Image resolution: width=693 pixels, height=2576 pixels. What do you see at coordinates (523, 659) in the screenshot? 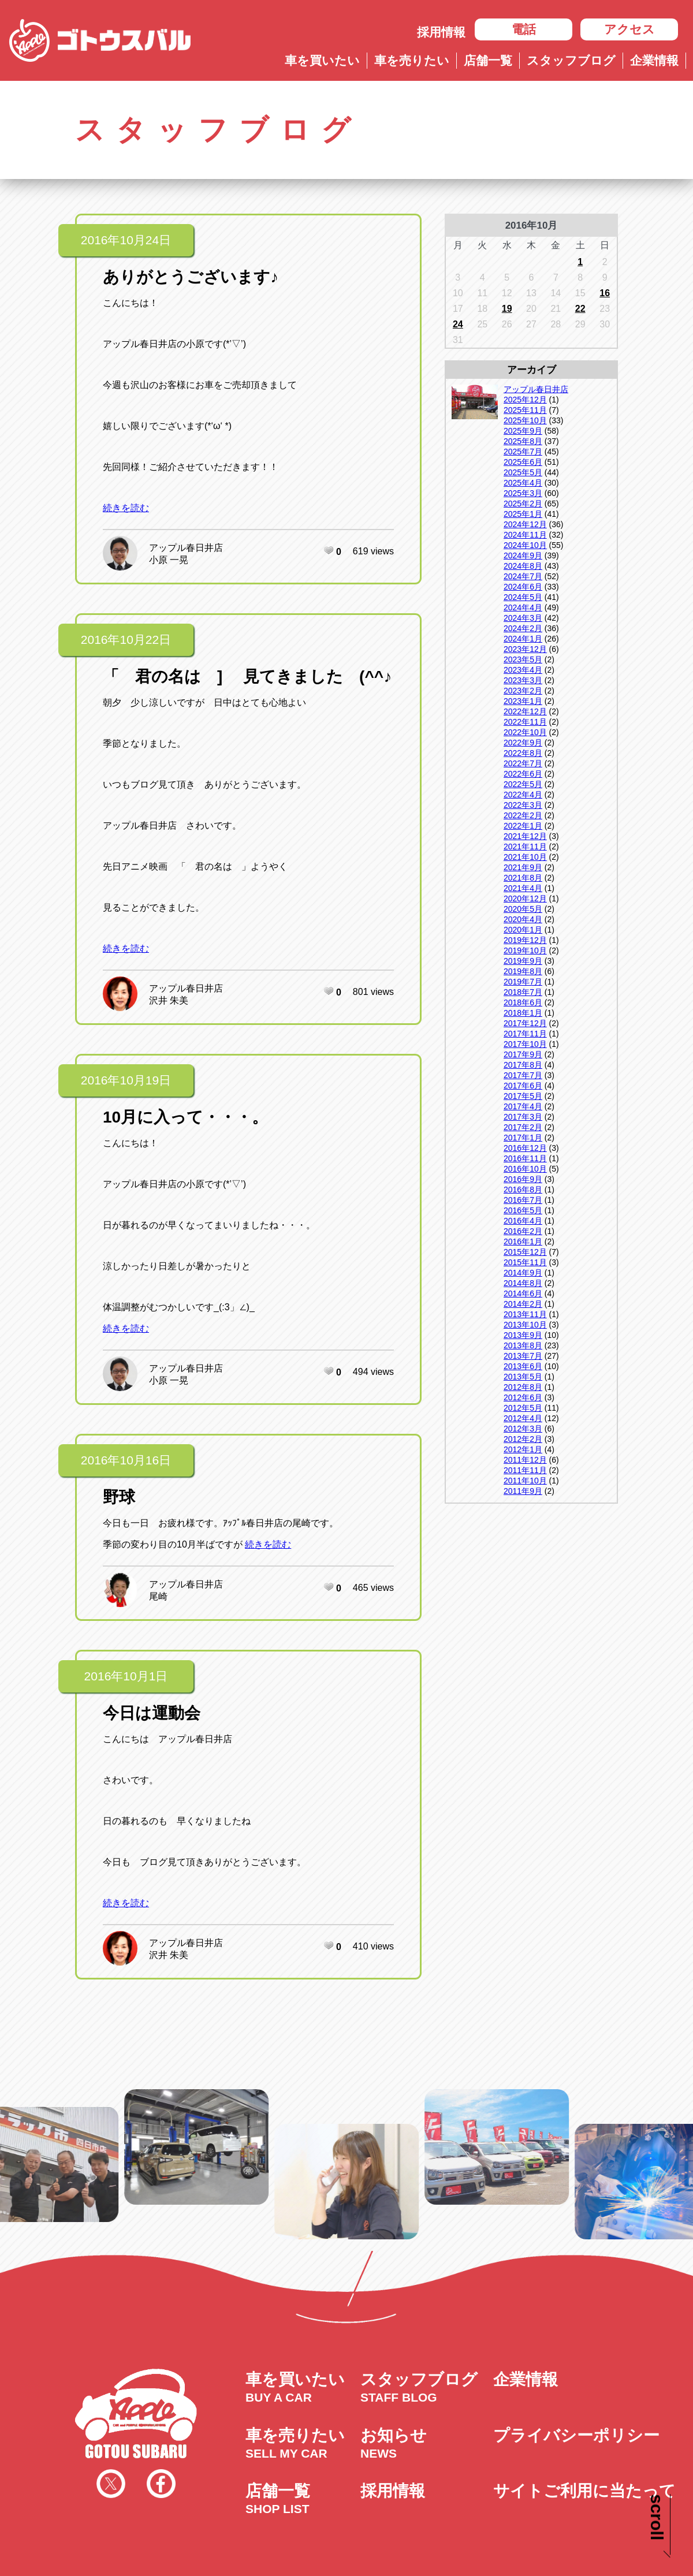
I see `2023年5月` at bounding box center [523, 659].